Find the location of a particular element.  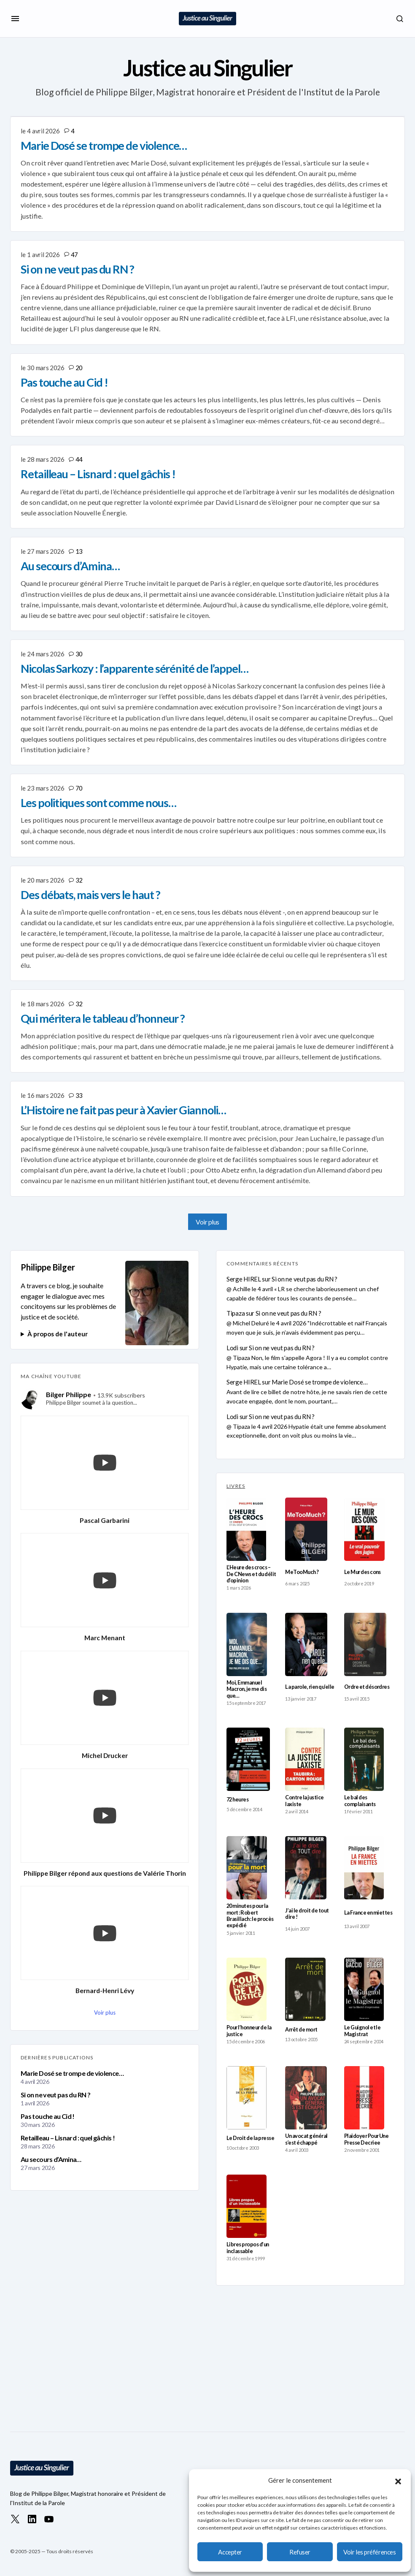

[Le Guignol et le Magistrat] is located at coordinates (364, 1989).